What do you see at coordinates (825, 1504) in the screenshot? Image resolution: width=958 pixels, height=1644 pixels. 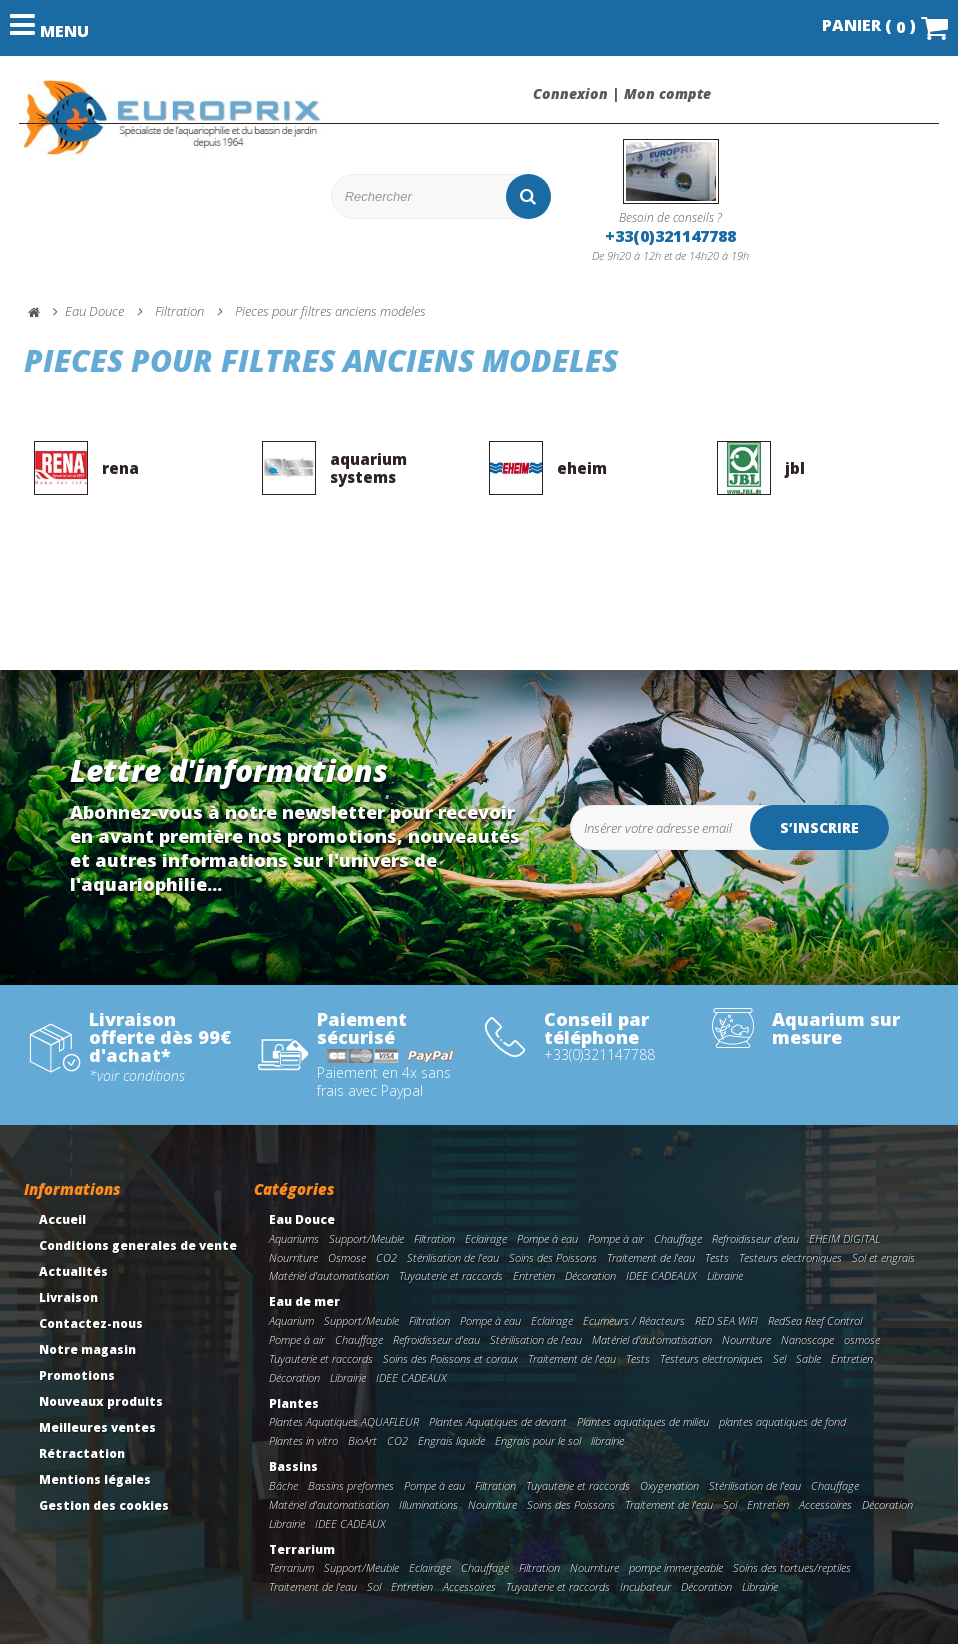 I see `Accessoires` at bounding box center [825, 1504].